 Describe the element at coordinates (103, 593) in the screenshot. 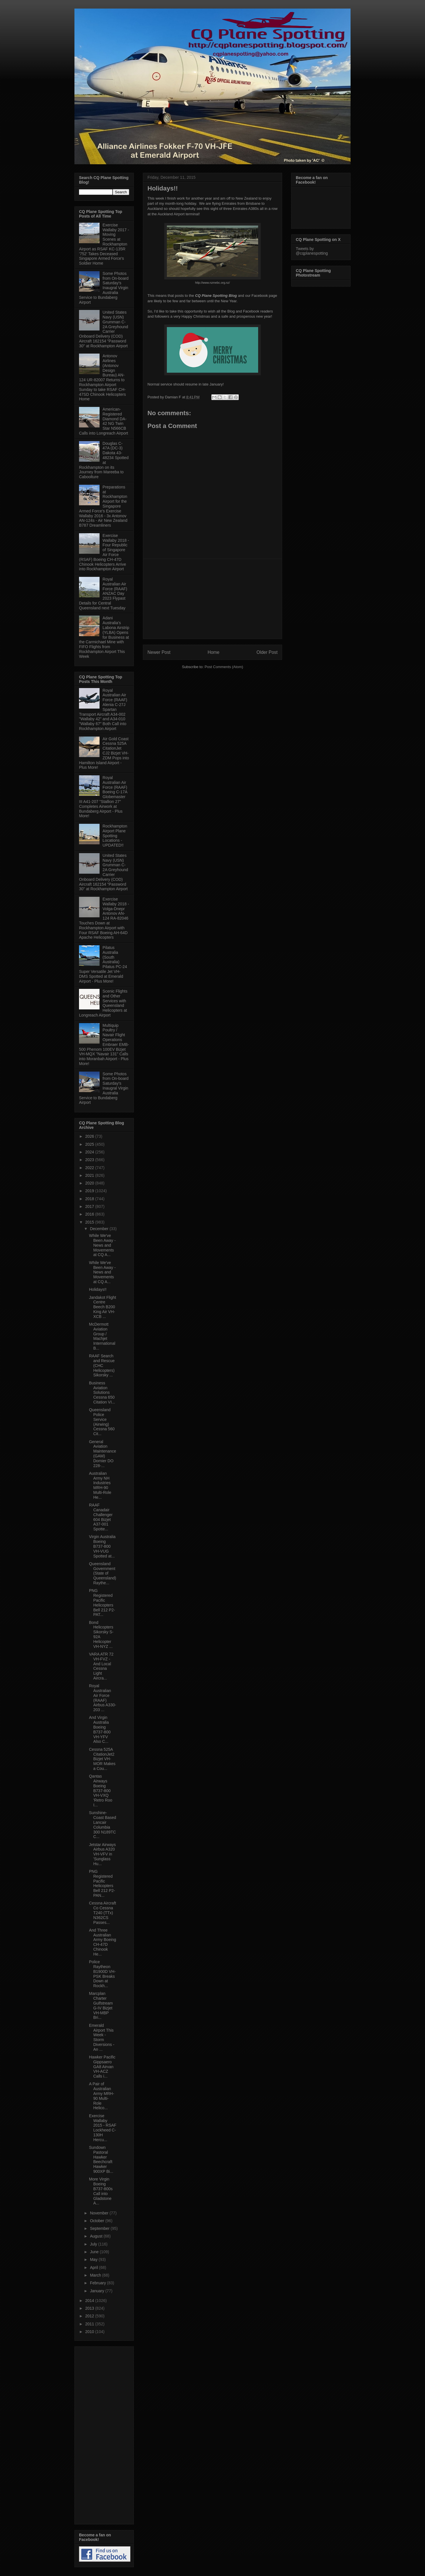

I see `Royal Australian Air Force (RAAF) ANZAC Day 2023 Flypast Details for Central Queensland next Tuesday` at that location.